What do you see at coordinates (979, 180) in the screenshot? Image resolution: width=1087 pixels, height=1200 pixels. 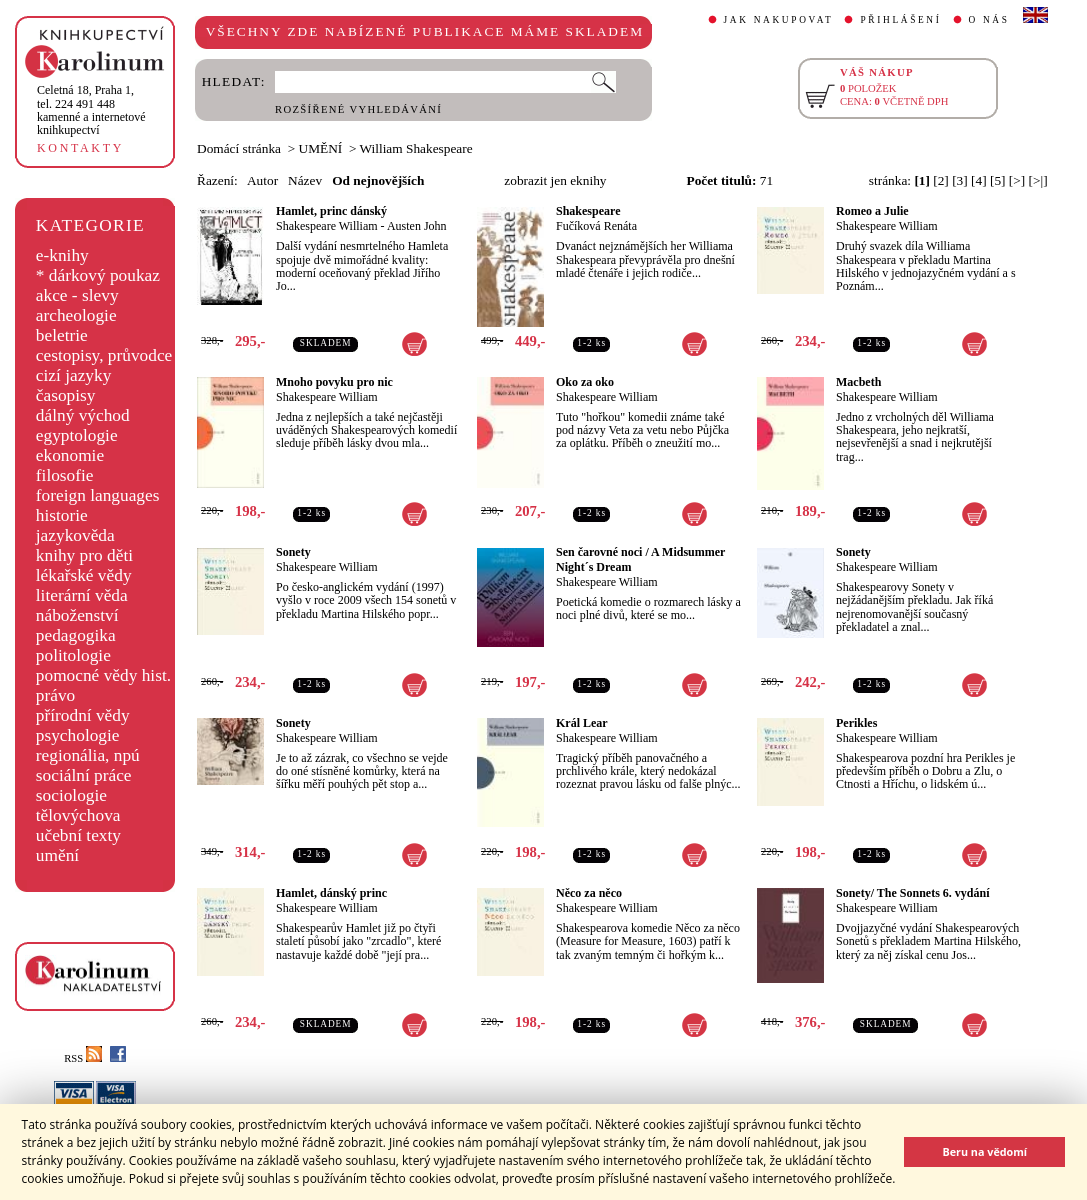 I see `[4]` at bounding box center [979, 180].